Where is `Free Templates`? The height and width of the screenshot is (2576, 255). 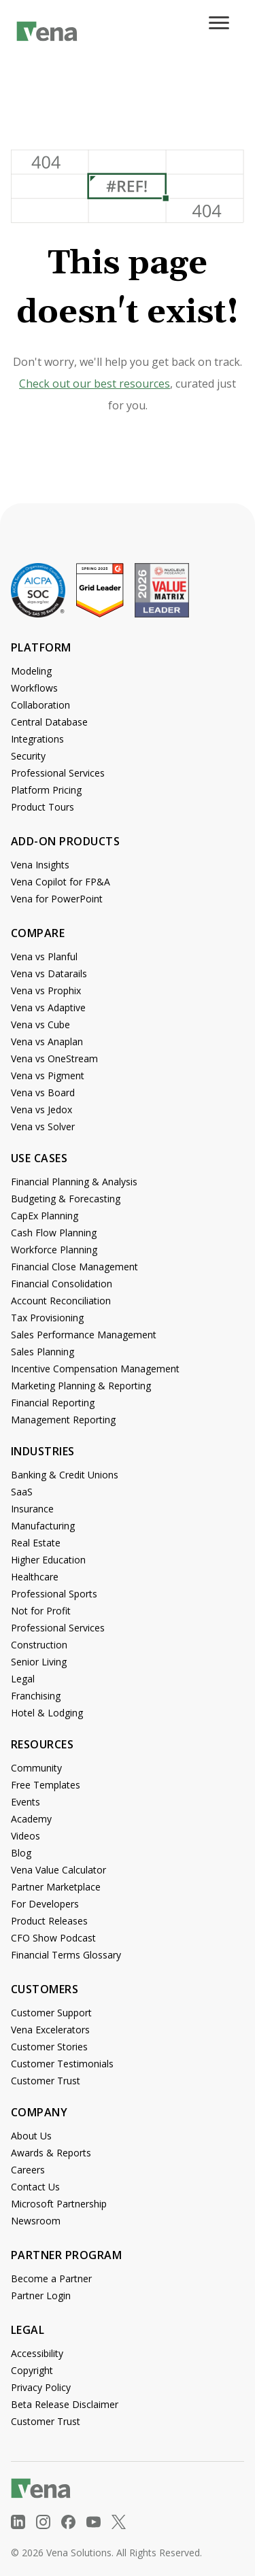
Free Templates is located at coordinates (45, 1784).